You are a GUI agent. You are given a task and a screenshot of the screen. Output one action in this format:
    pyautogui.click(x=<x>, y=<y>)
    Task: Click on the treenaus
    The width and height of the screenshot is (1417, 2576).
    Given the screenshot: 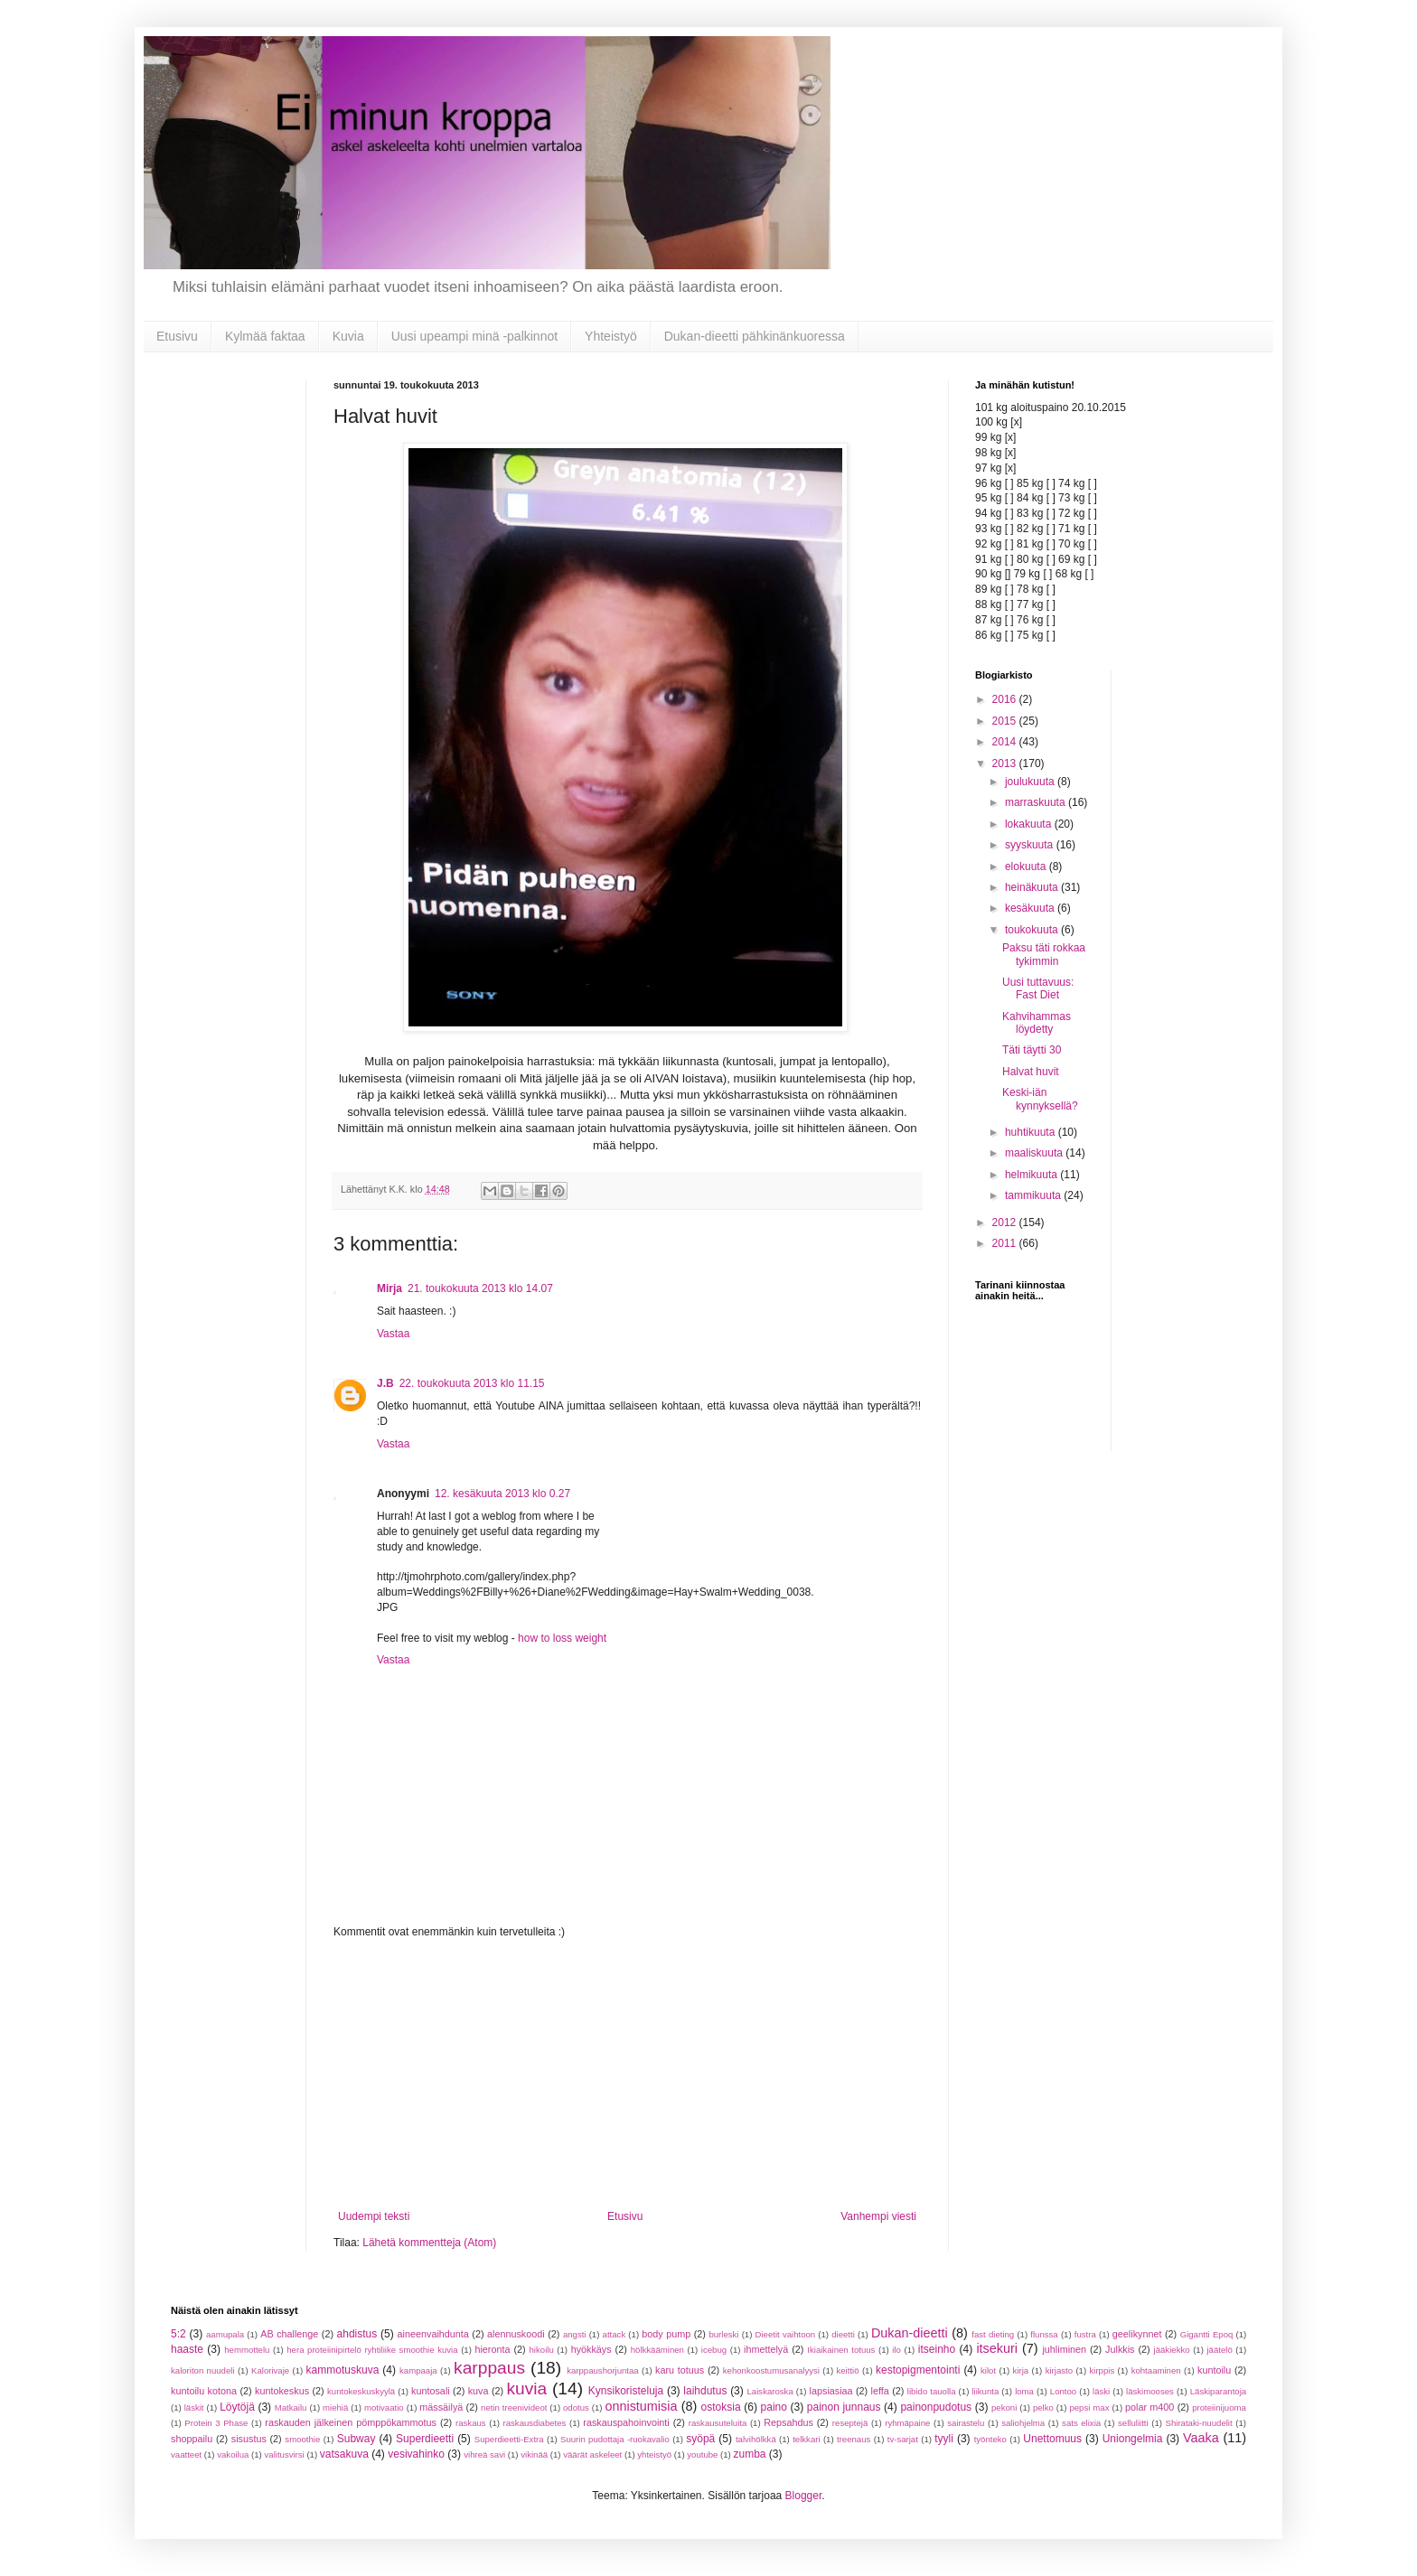 What is the action you would take?
    pyautogui.click(x=853, y=2439)
    